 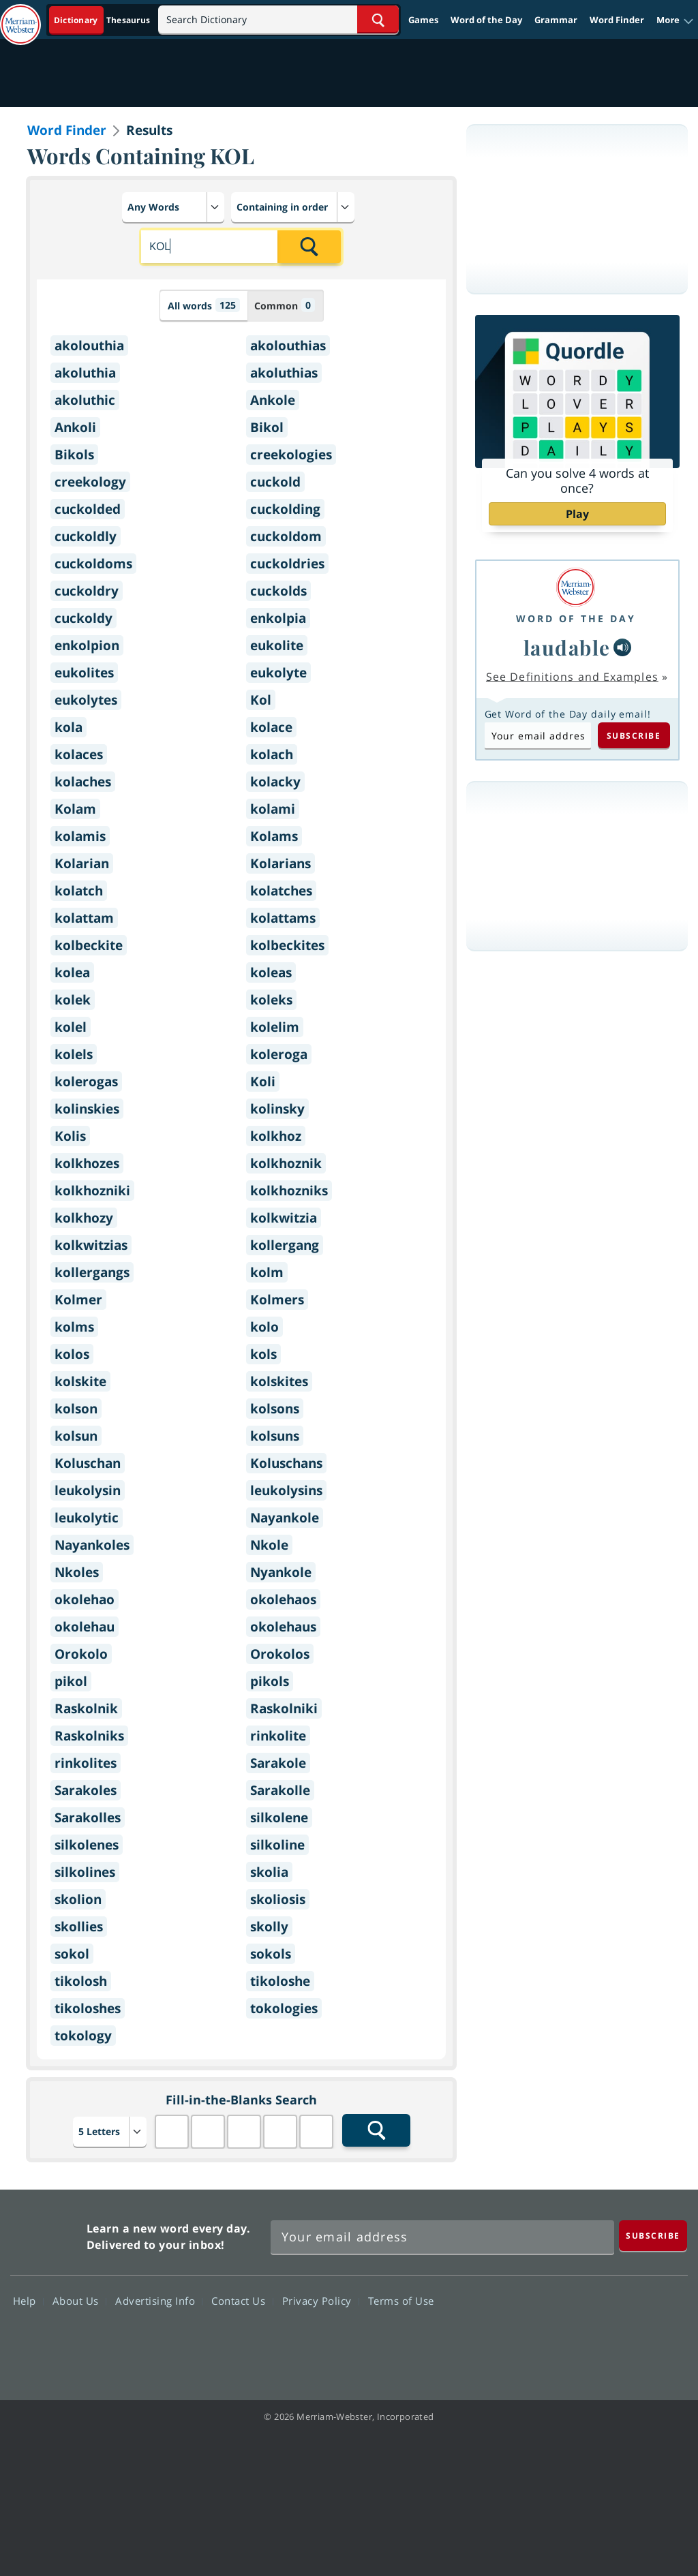 What do you see at coordinates (92, 1190) in the screenshot?
I see `kolkhozniki` at bounding box center [92, 1190].